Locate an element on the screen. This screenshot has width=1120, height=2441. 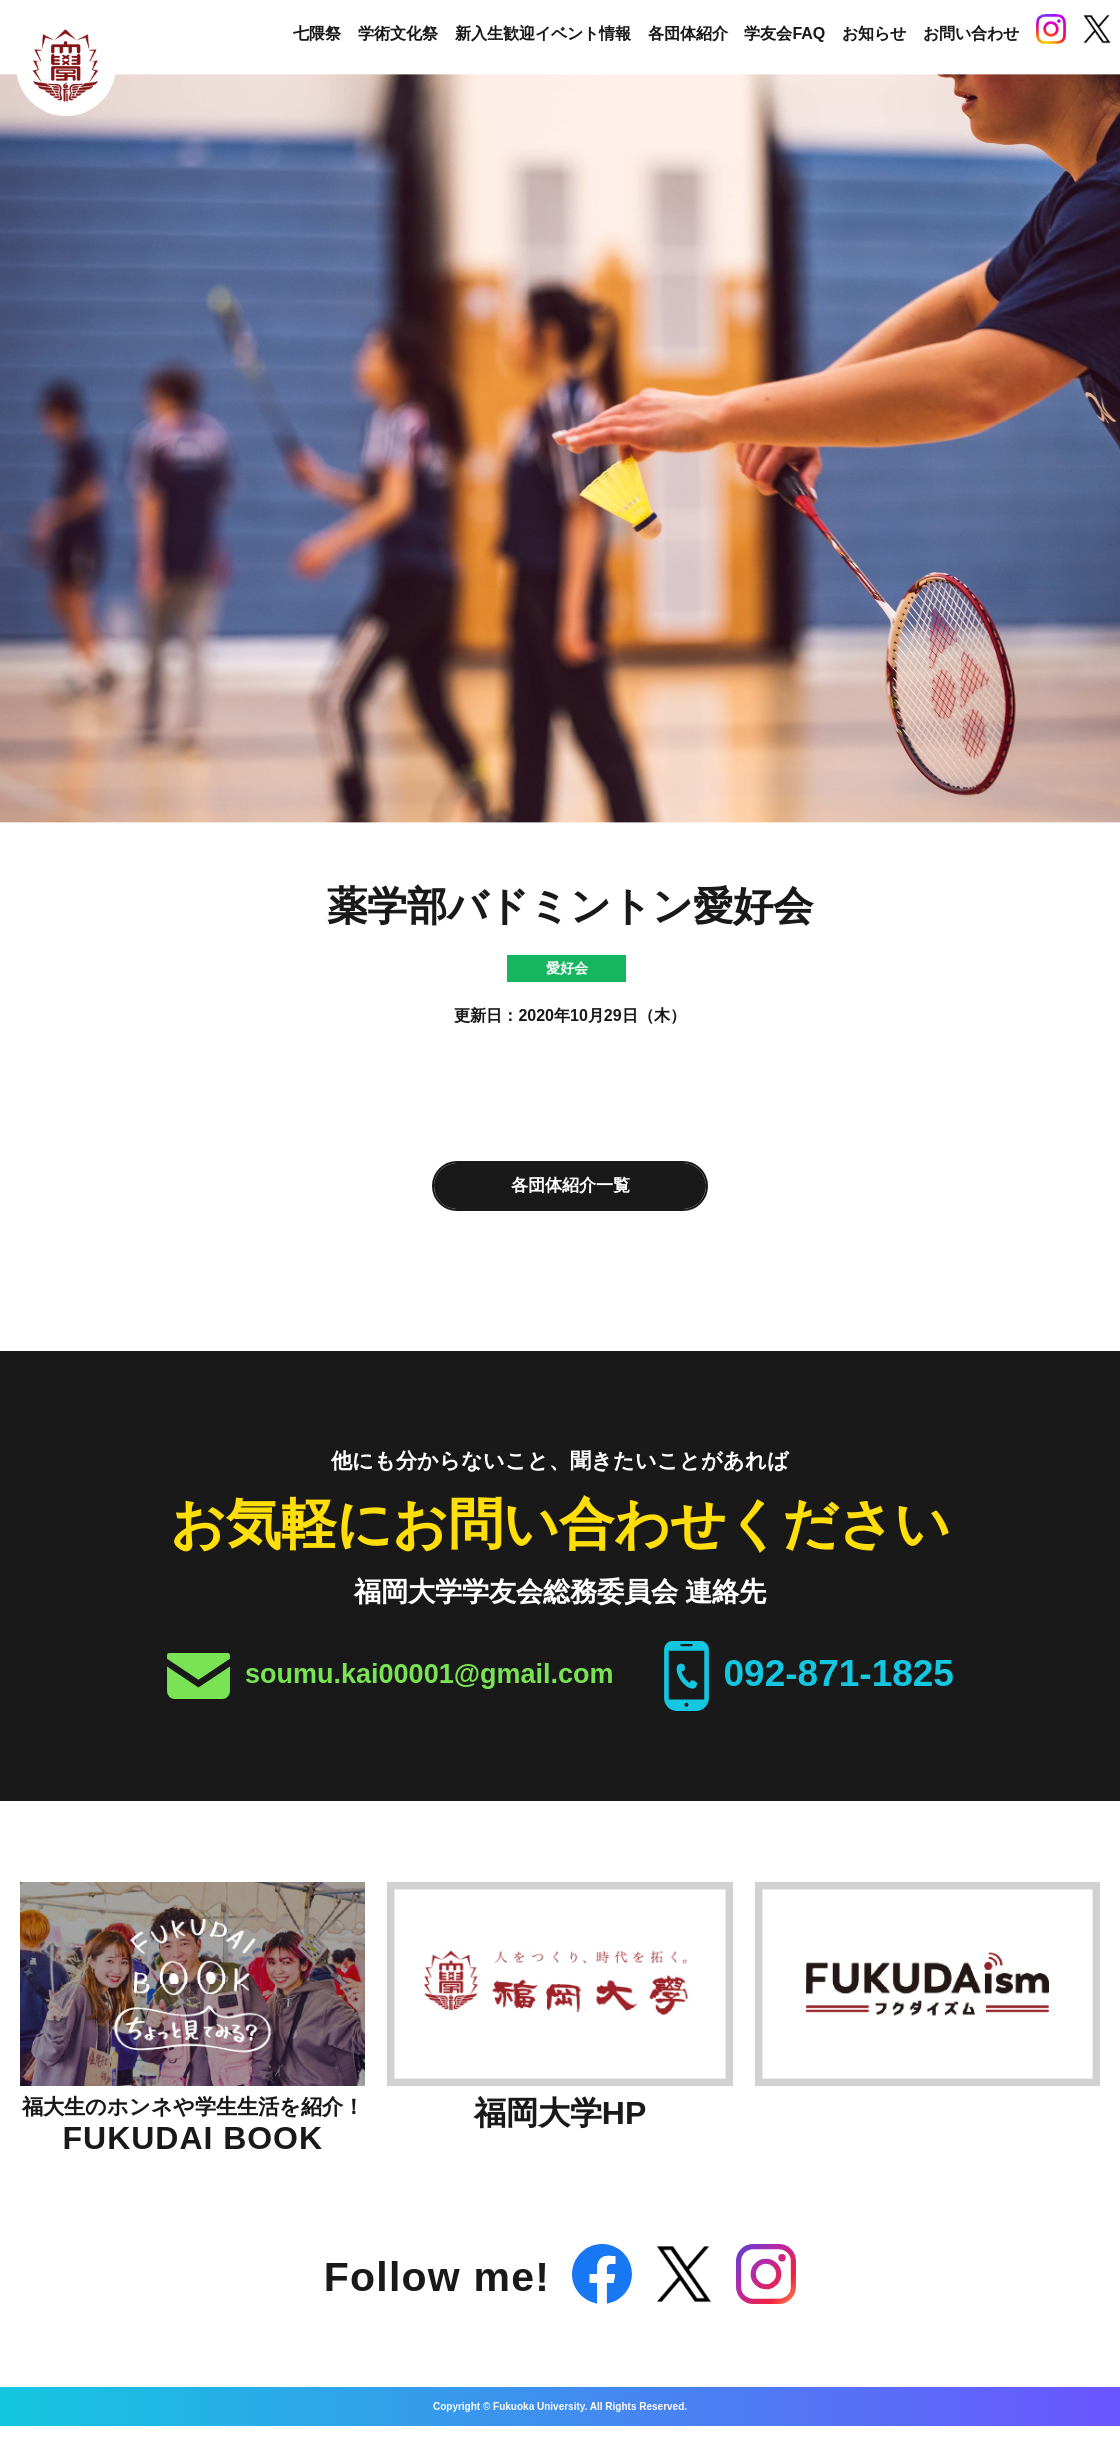
学術文化祭 is located at coordinates (398, 33).